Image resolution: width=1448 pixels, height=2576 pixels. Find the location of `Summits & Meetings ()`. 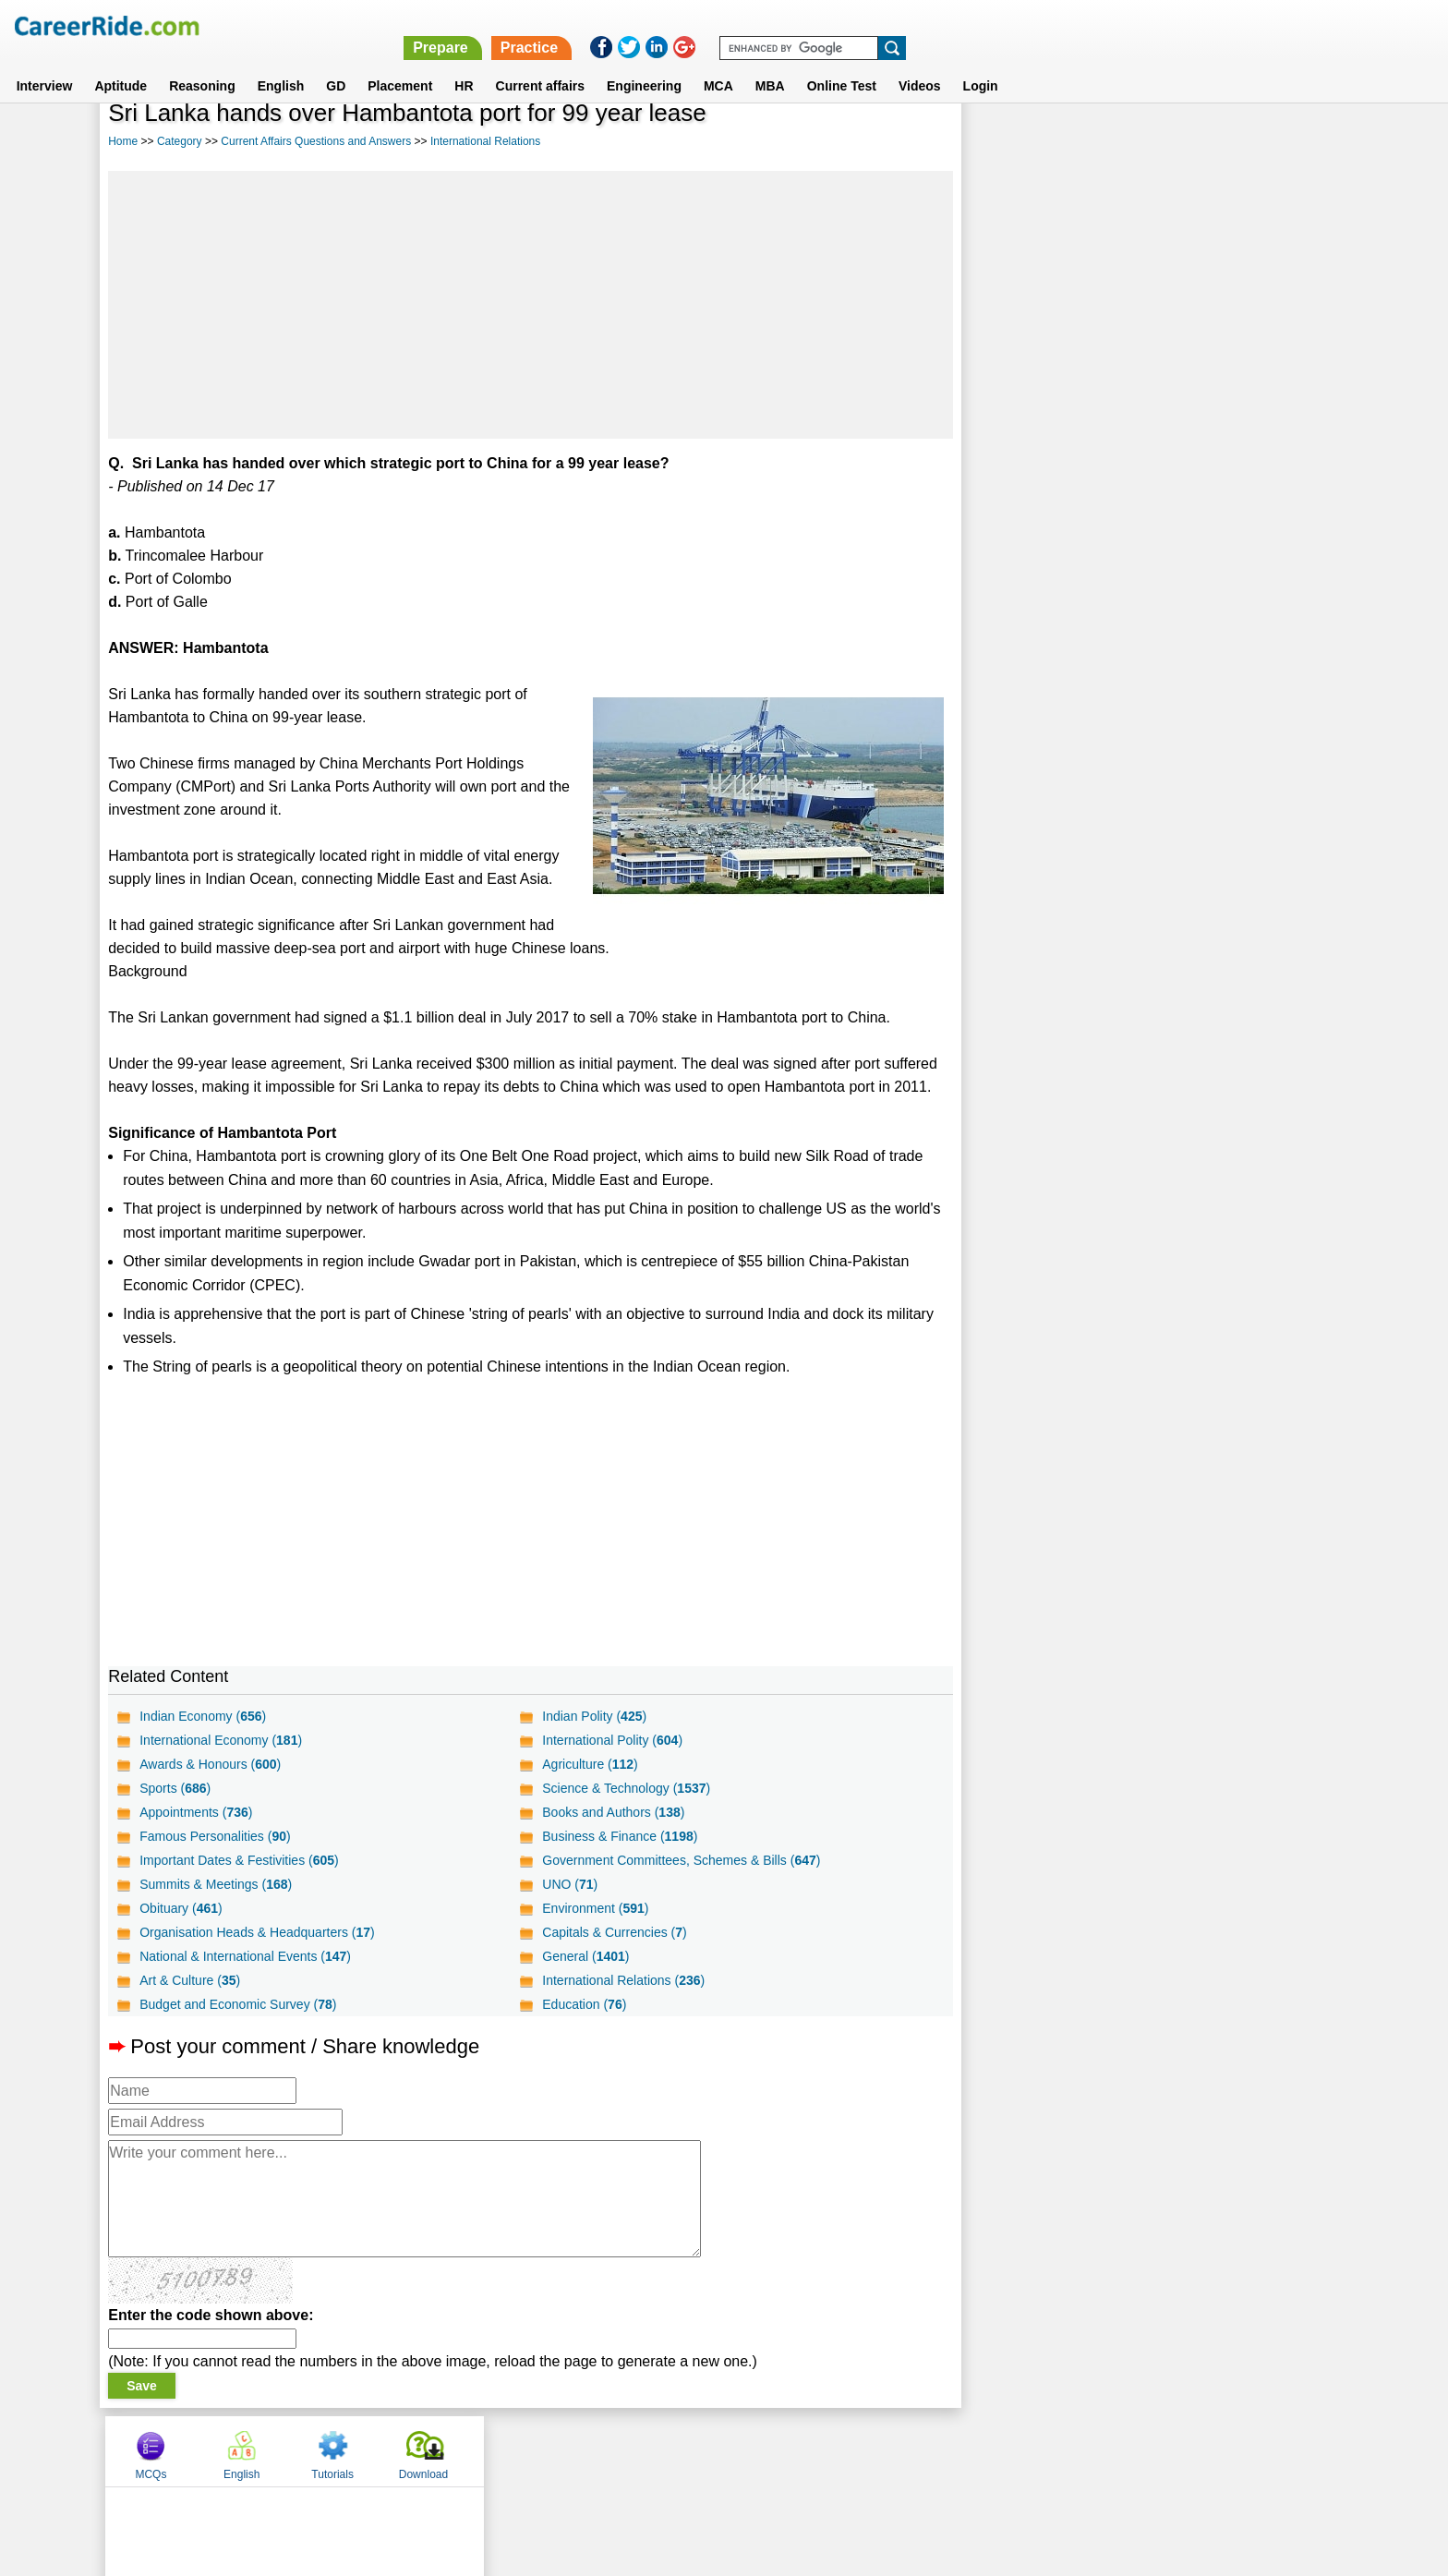

Summits & Meetings () is located at coordinates (215, 1884).